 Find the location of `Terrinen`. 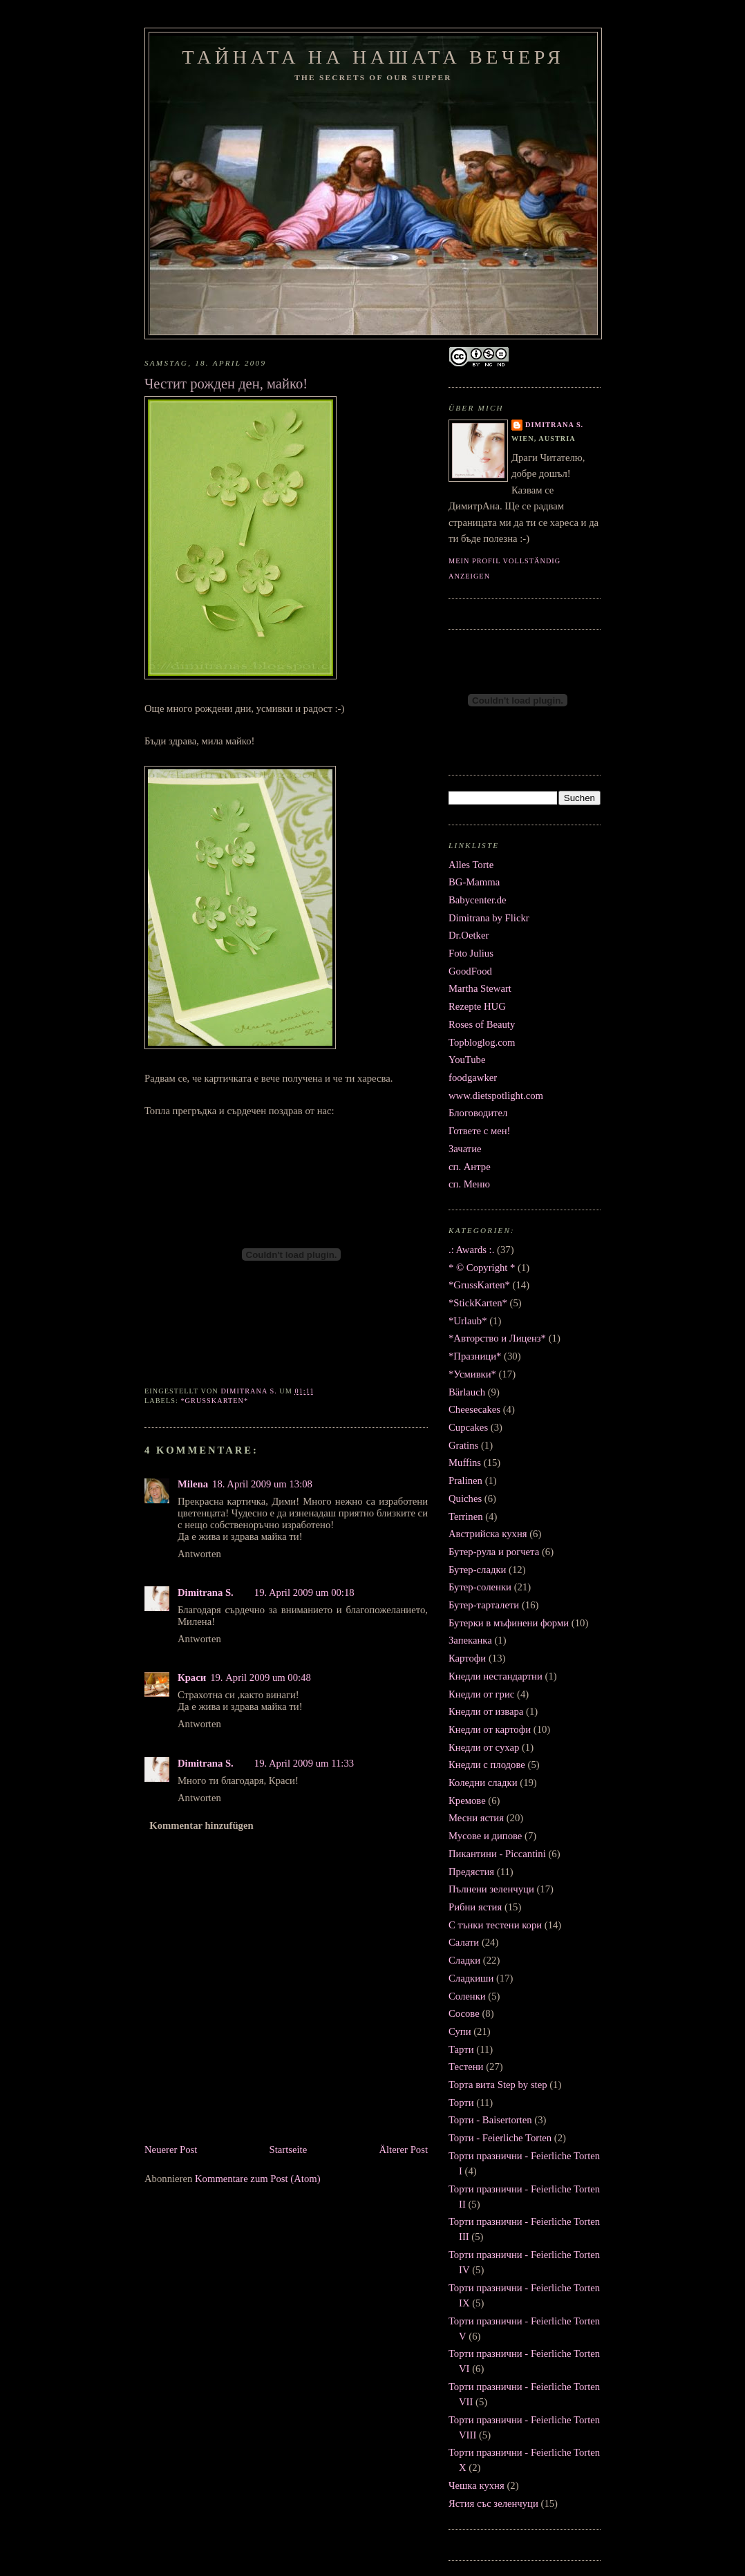

Terrinen is located at coordinates (466, 1516).